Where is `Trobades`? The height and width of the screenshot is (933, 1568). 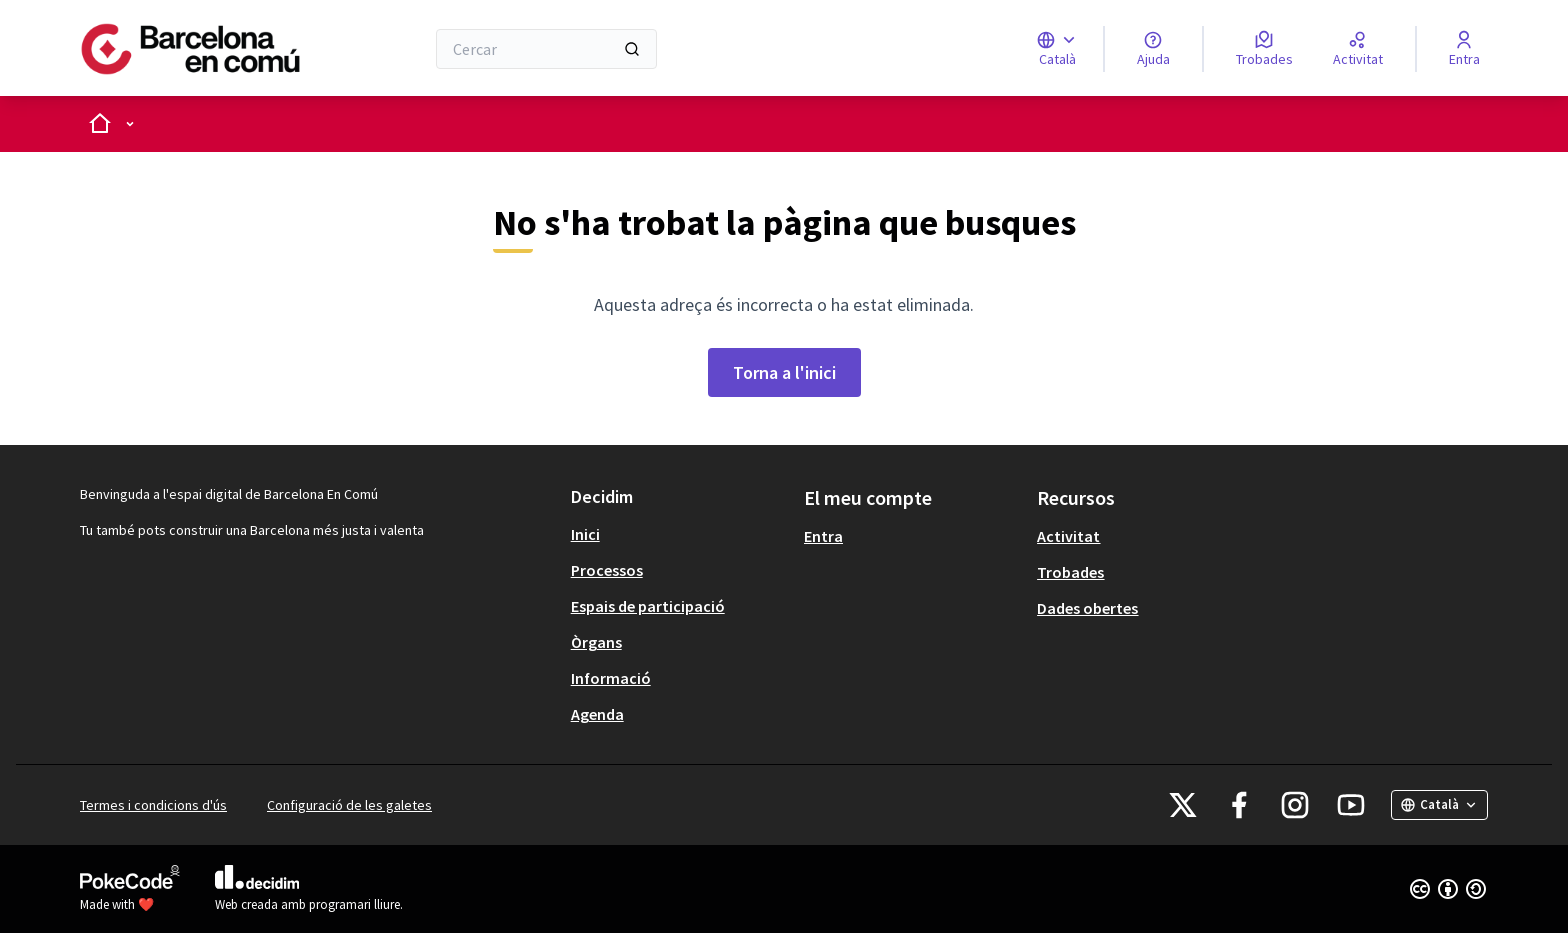 Trobades is located at coordinates (1070, 572).